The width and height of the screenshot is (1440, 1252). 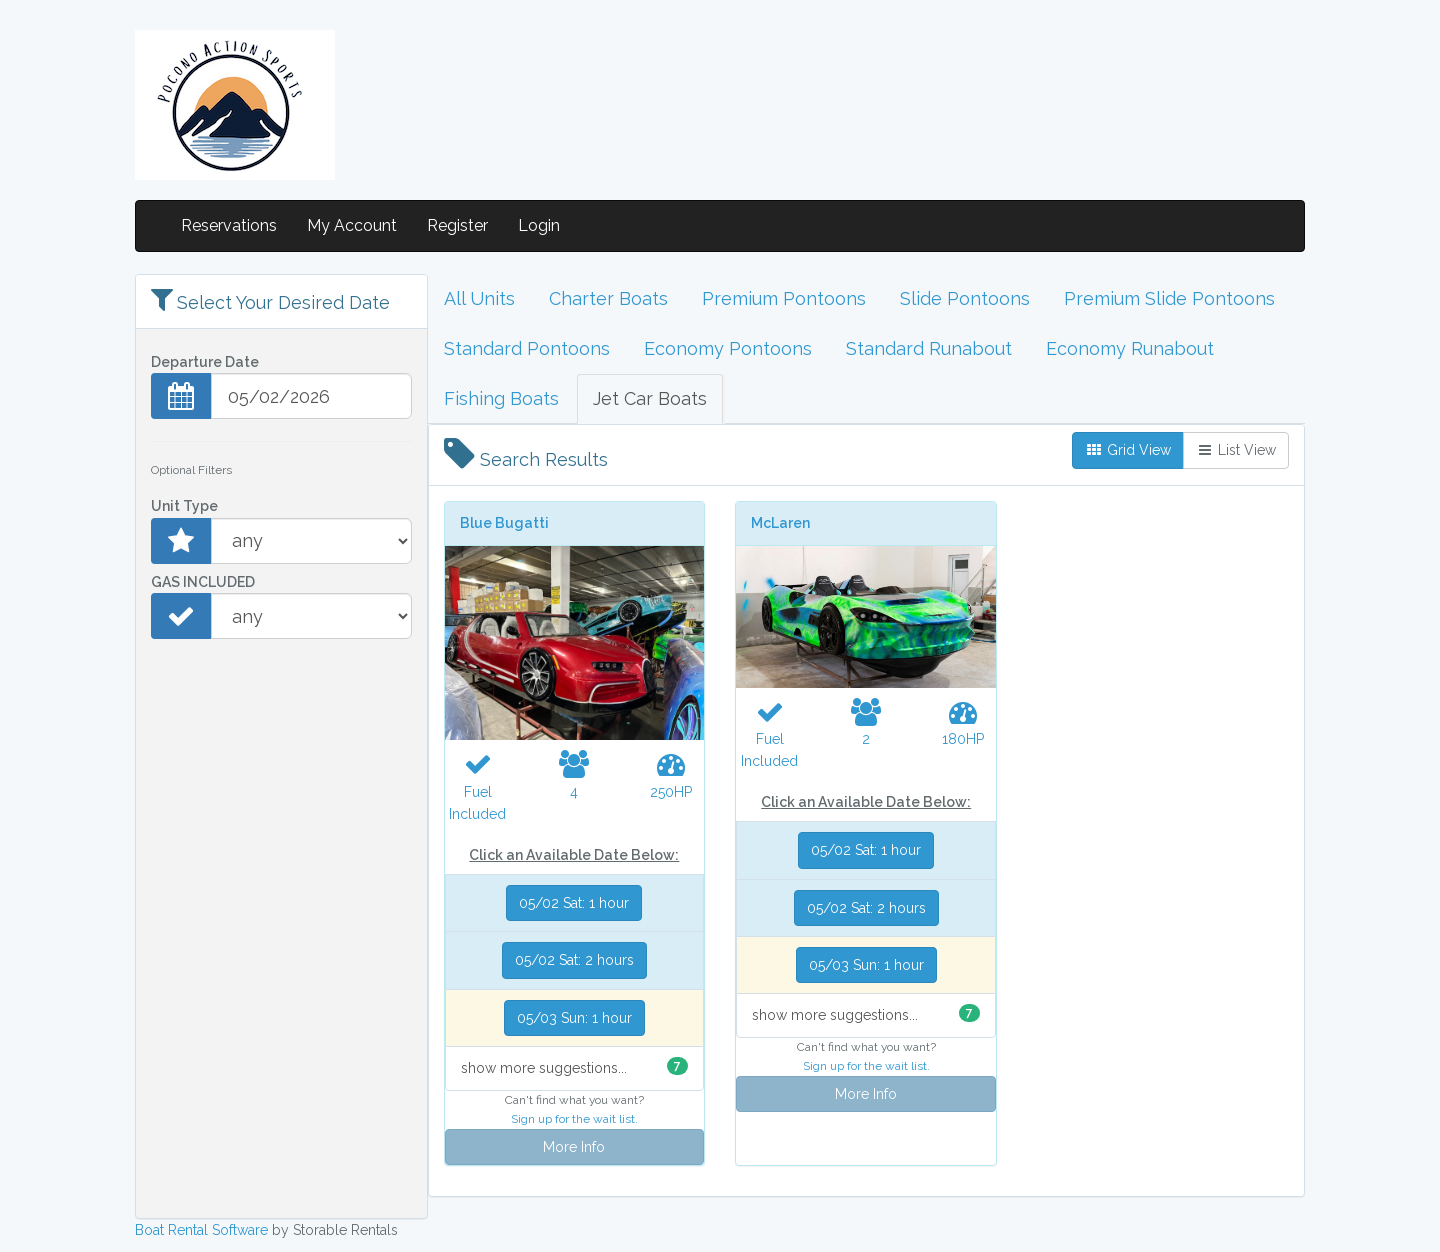 I want to click on Economy Pontoons, so click(x=728, y=348).